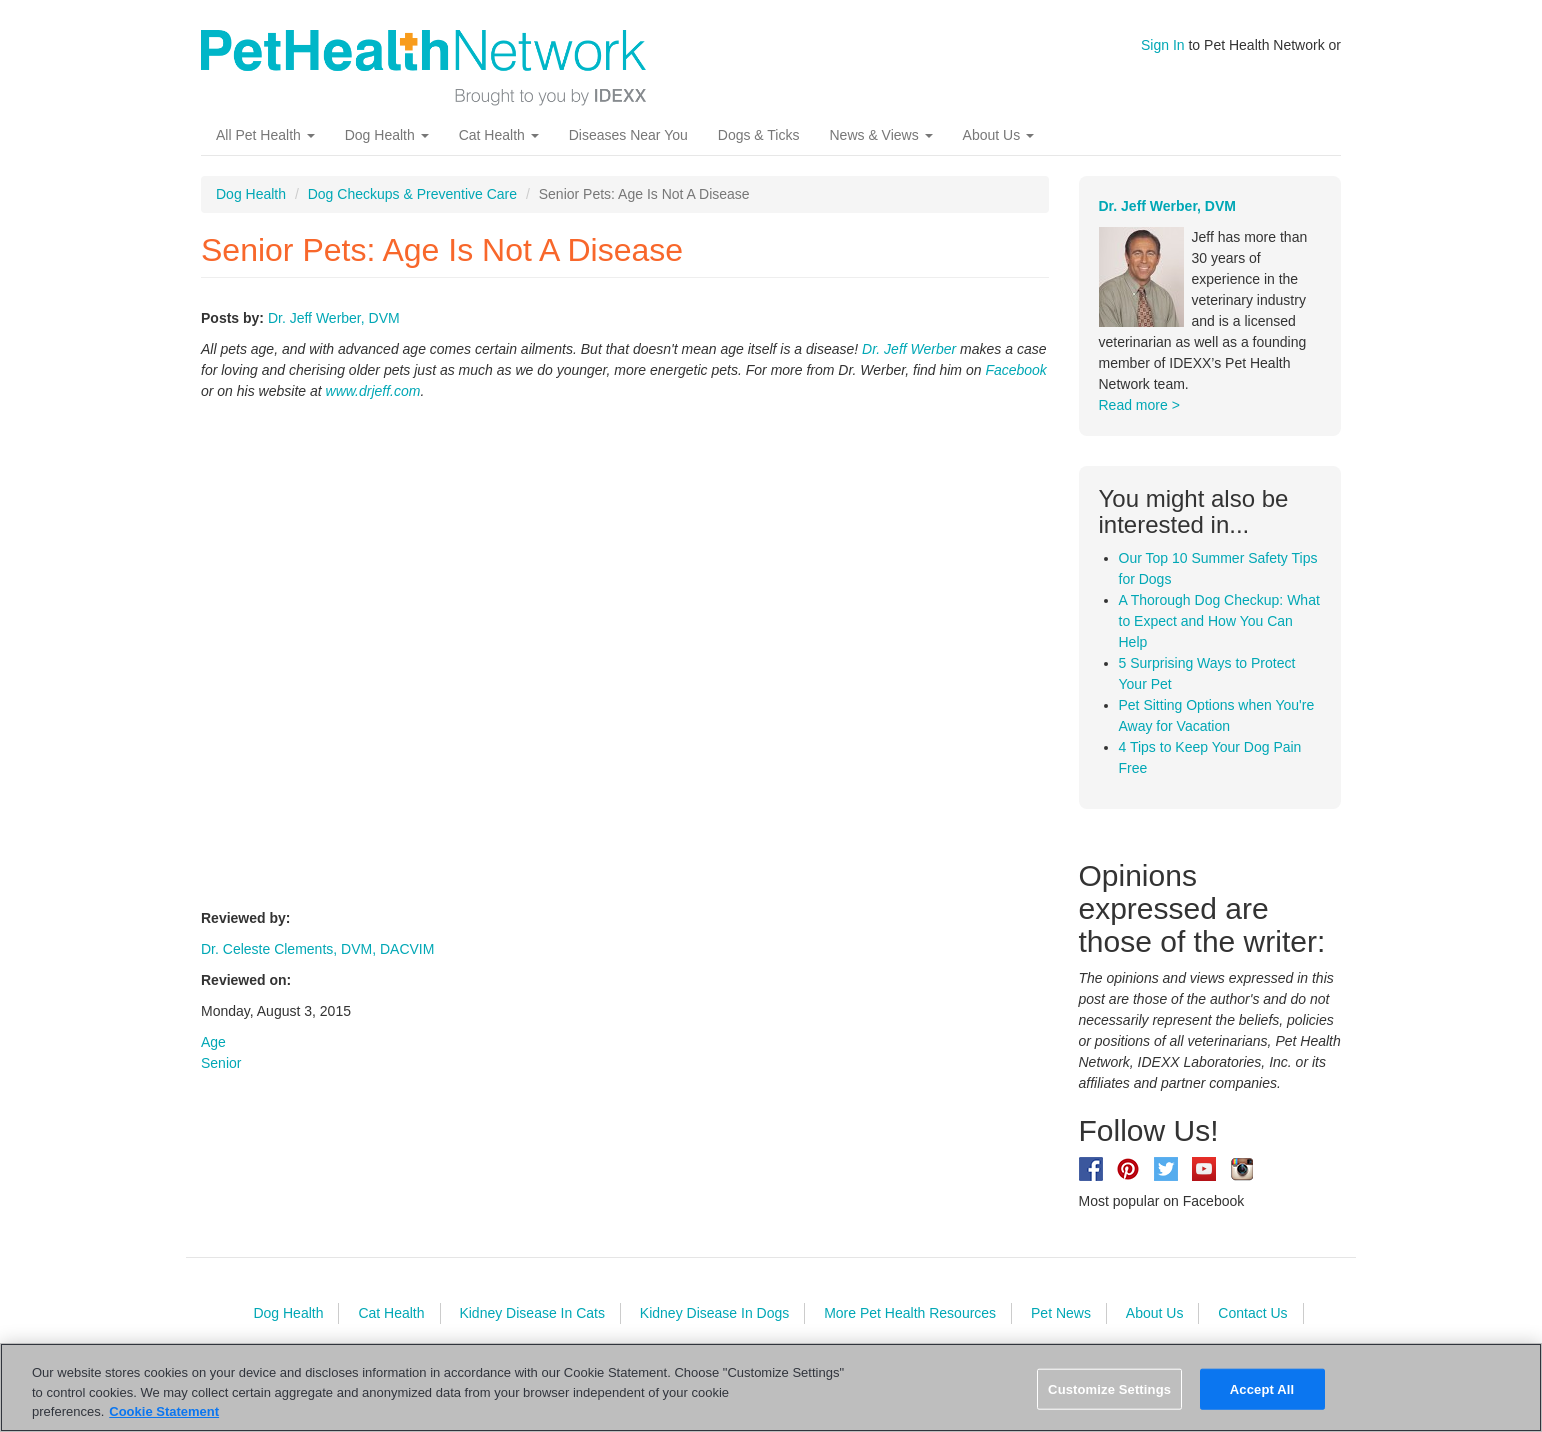 This screenshot has width=1542, height=1432. What do you see at coordinates (1262, 1388) in the screenshot?
I see `Accept All` at bounding box center [1262, 1388].